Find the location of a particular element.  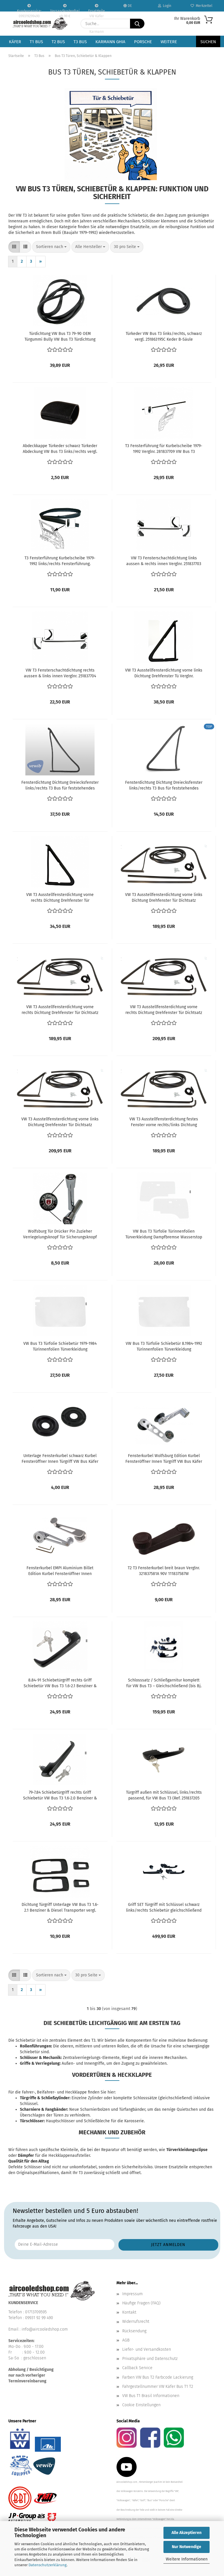

Nur Notwendige is located at coordinates (186, 2546).